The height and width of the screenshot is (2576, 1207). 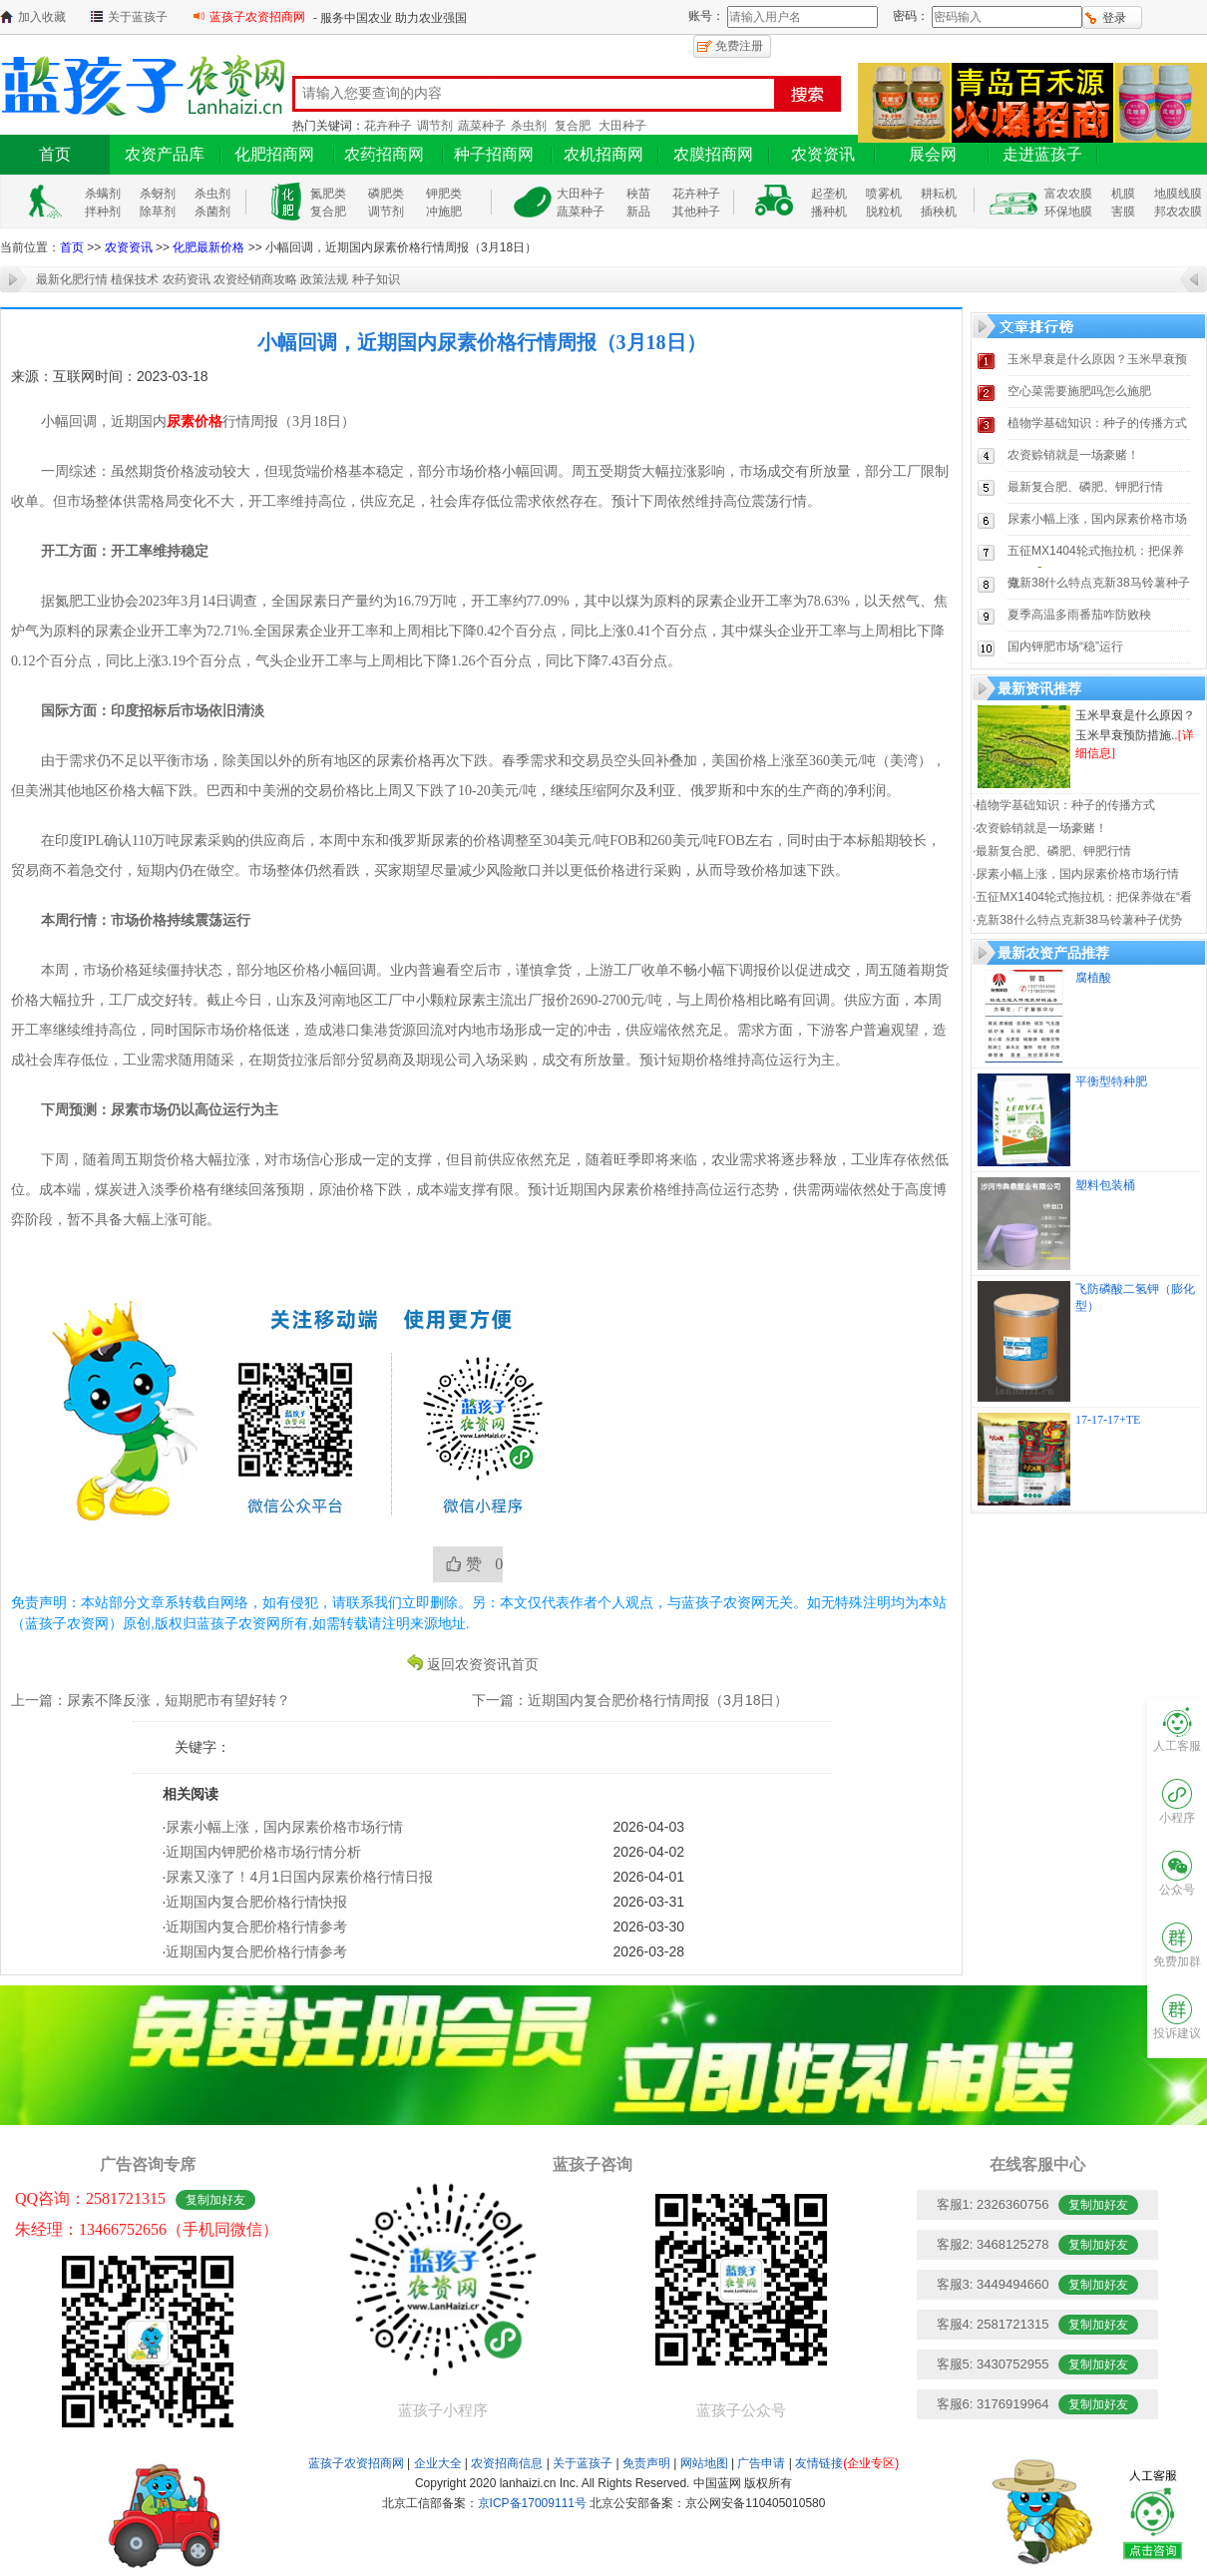 What do you see at coordinates (1097, 359) in the screenshot?
I see `玉米早衰是什么原因？玉米早衰预` at bounding box center [1097, 359].